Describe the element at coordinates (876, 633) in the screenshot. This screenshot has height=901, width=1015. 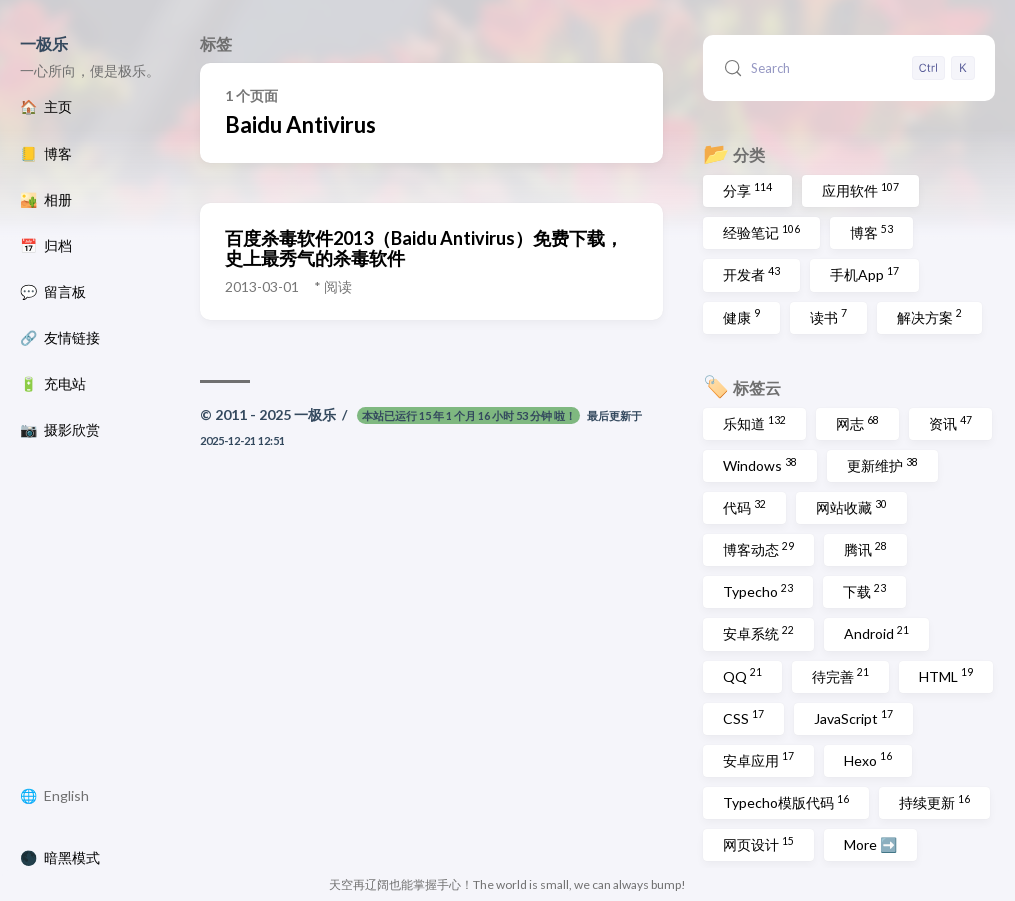
I see `Android` at that location.